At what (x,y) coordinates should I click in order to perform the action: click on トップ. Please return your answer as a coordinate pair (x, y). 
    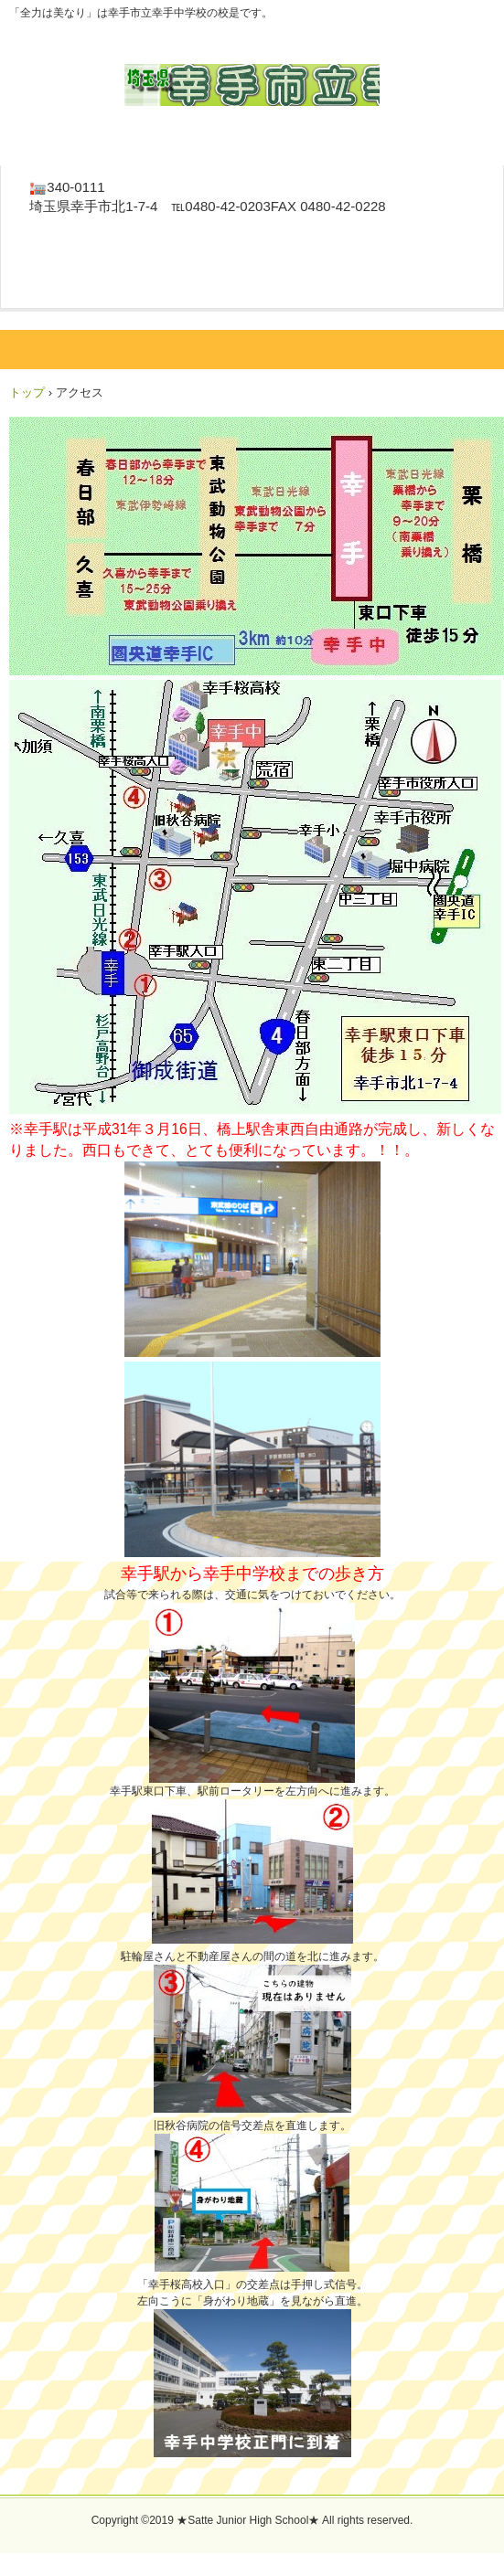
    Looking at the image, I should click on (27, 392).